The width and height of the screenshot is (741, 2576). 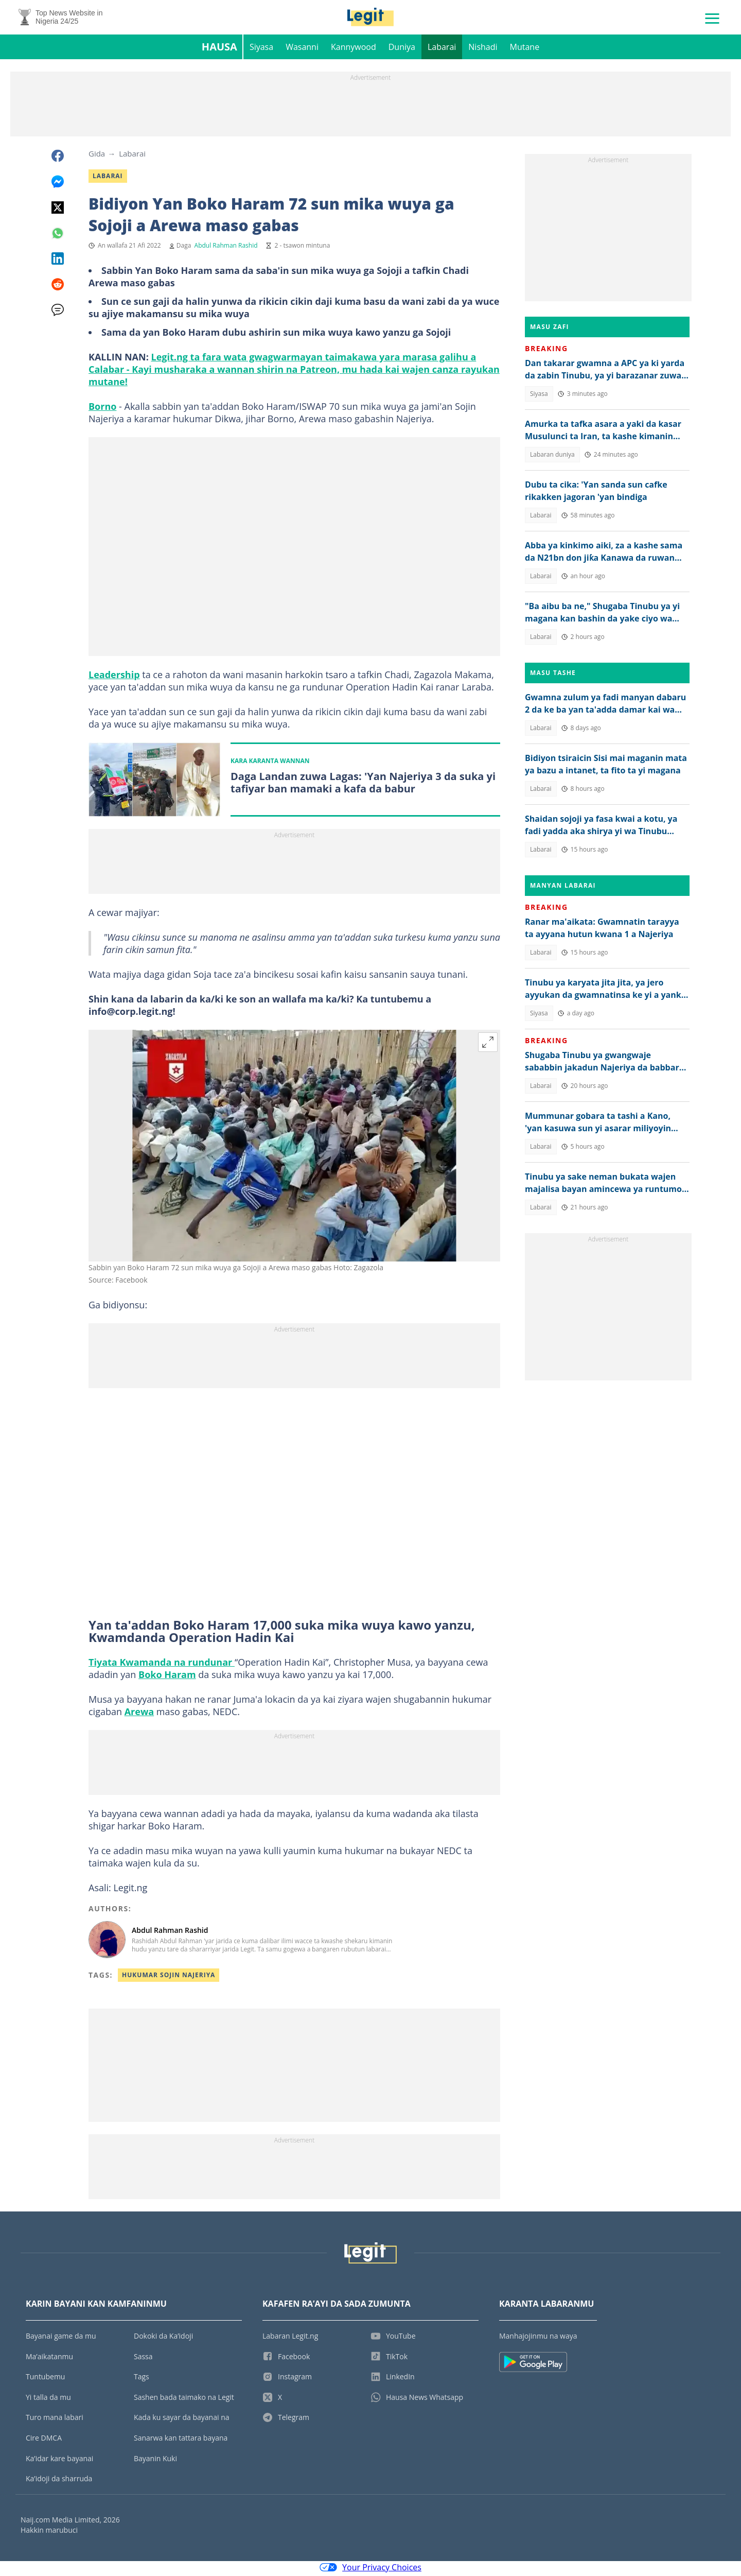 I want to click on Leadership, so click(x=114, y=677).